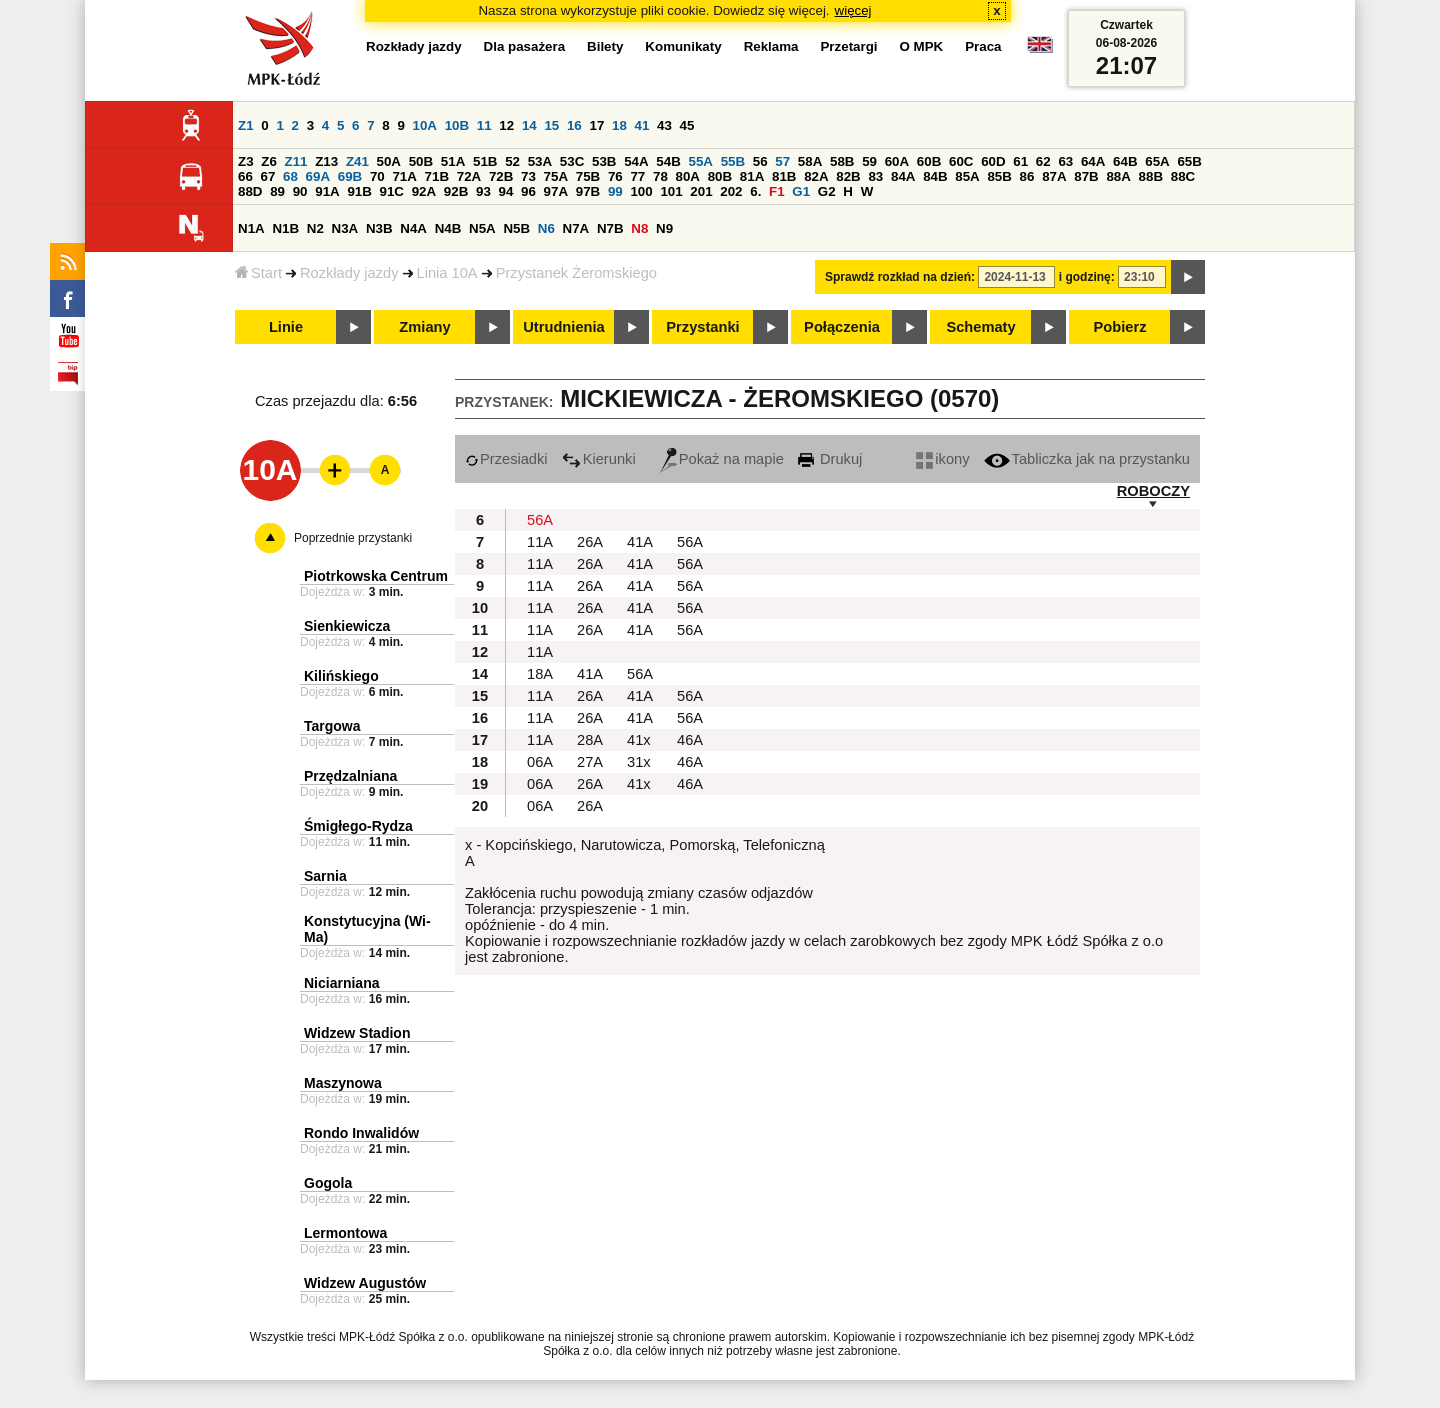  What do you see at coordinates (326, 161) in the screenshot?
I see `Z13` at bounding box center [326, 161].